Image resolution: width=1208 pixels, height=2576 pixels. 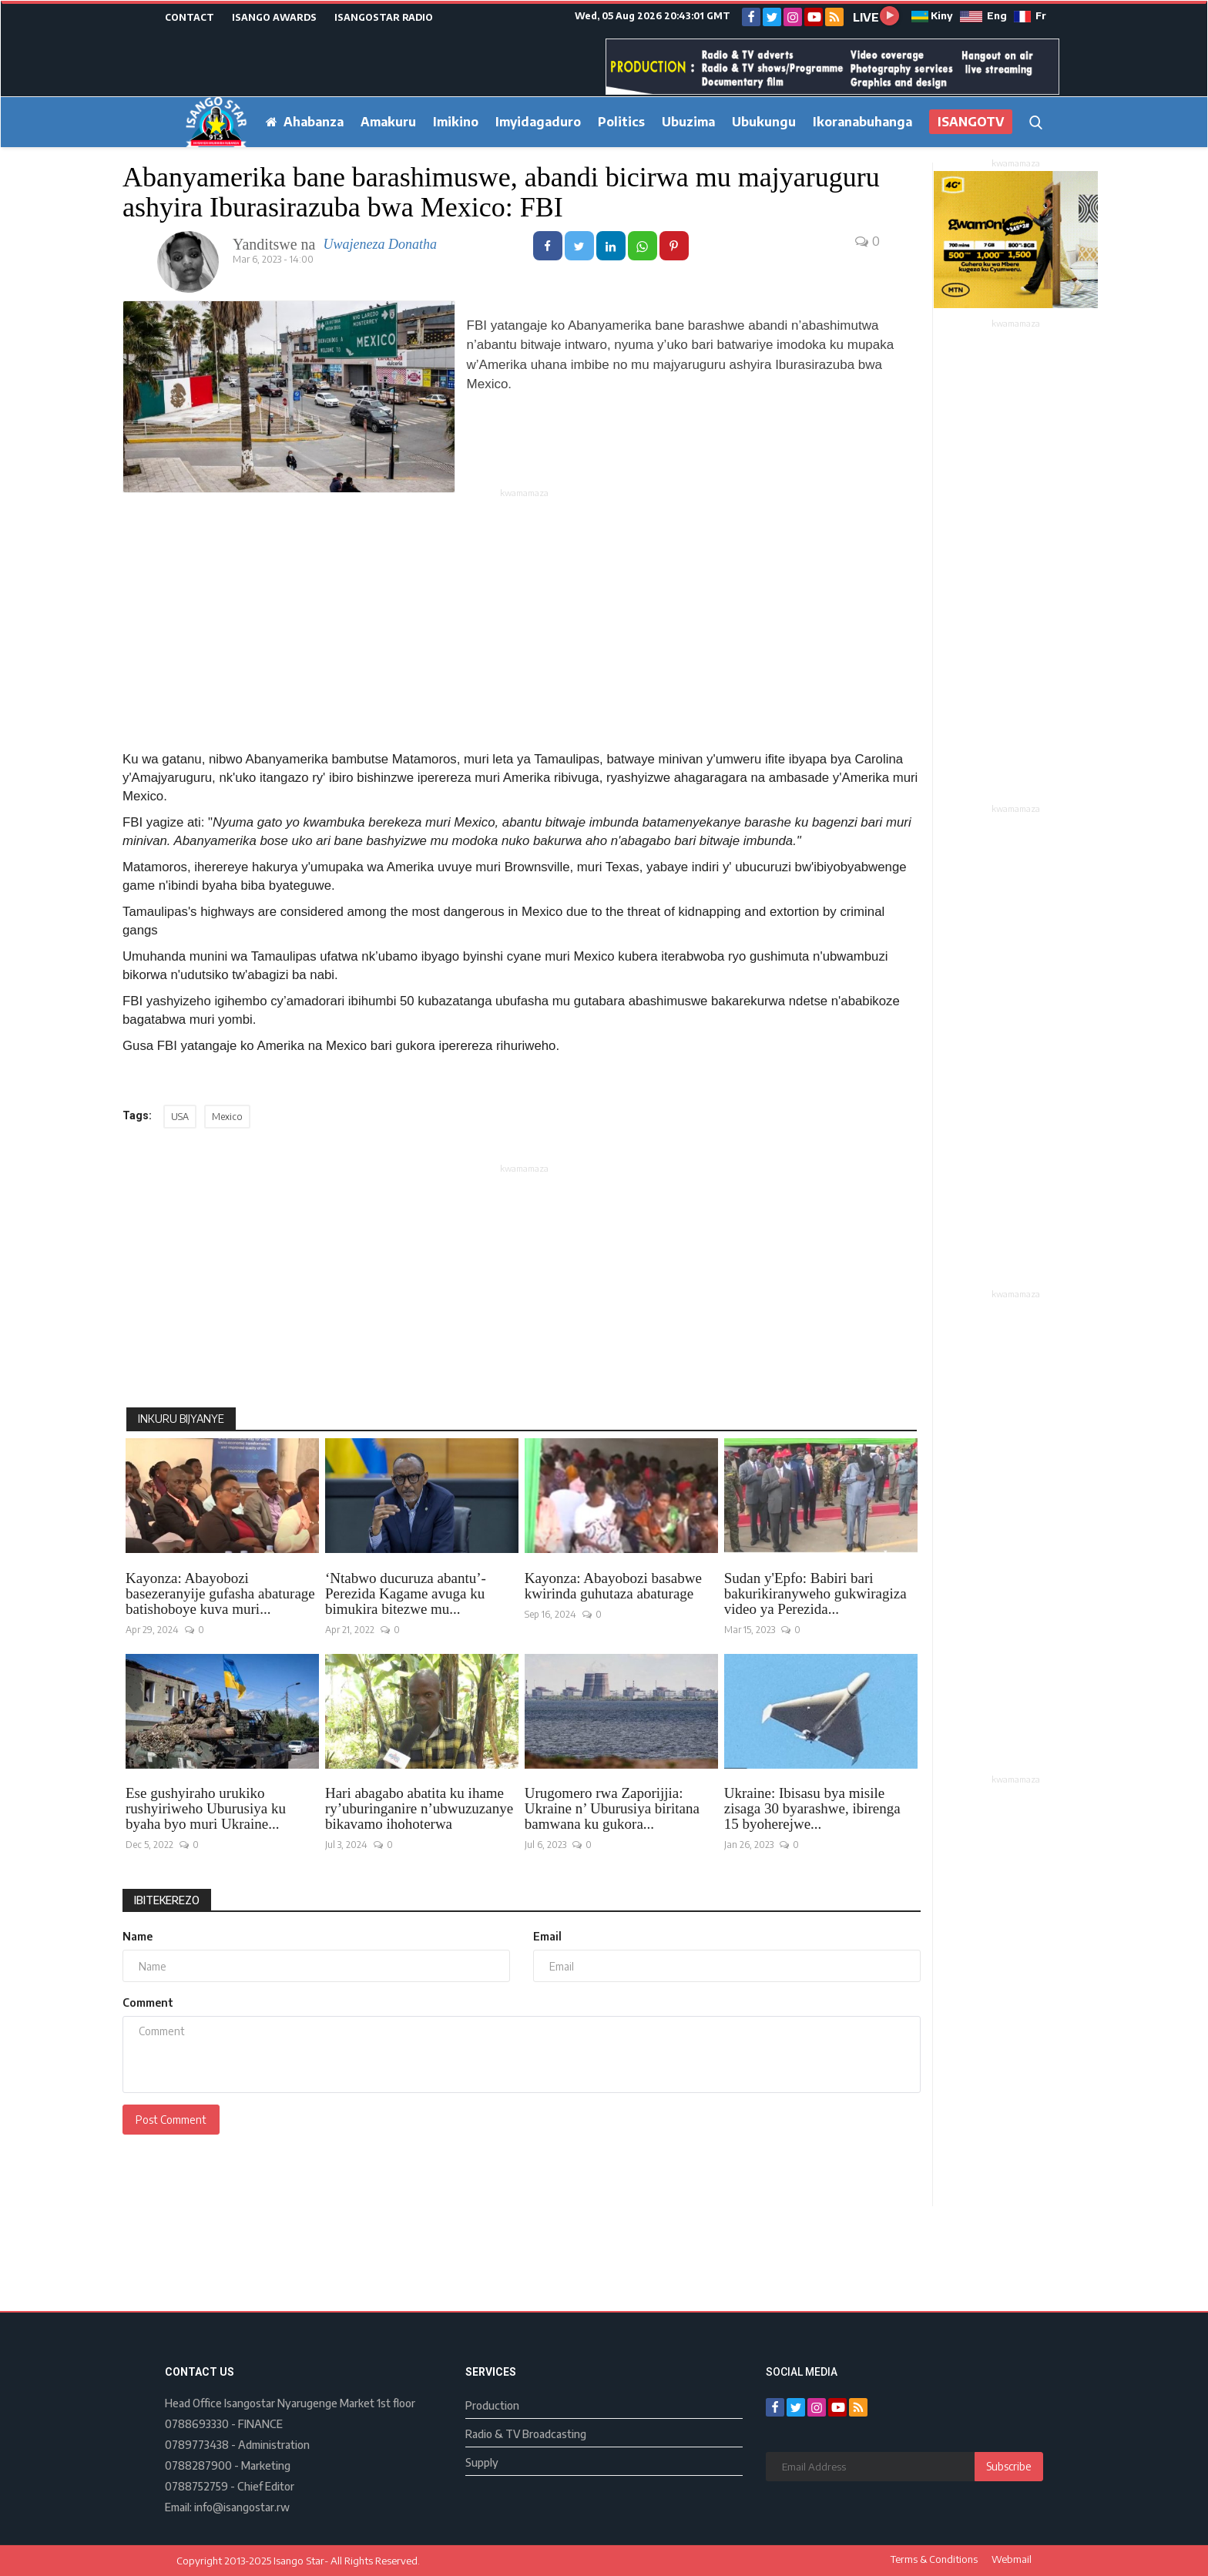 What do you see at coordinates (206, 1809) in the screenshot?
I see `Ese gushyiraho urukiko rushyiriweho Uburusiya ku byaha byo muri Ukraine...` at bounding box center [206, 1809].